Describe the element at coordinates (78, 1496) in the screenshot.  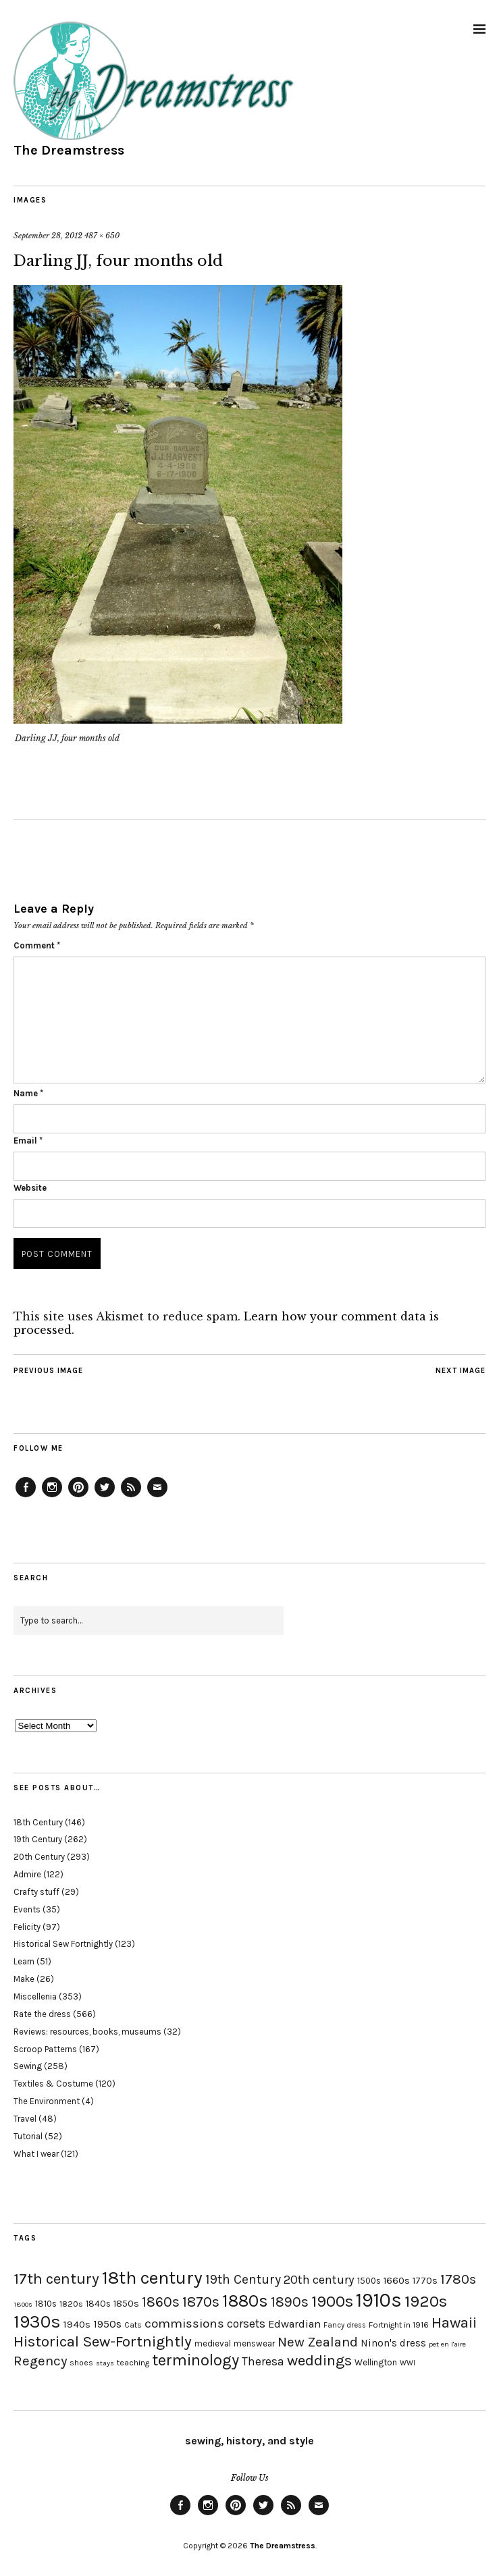
I see `Pinterest` at that location.